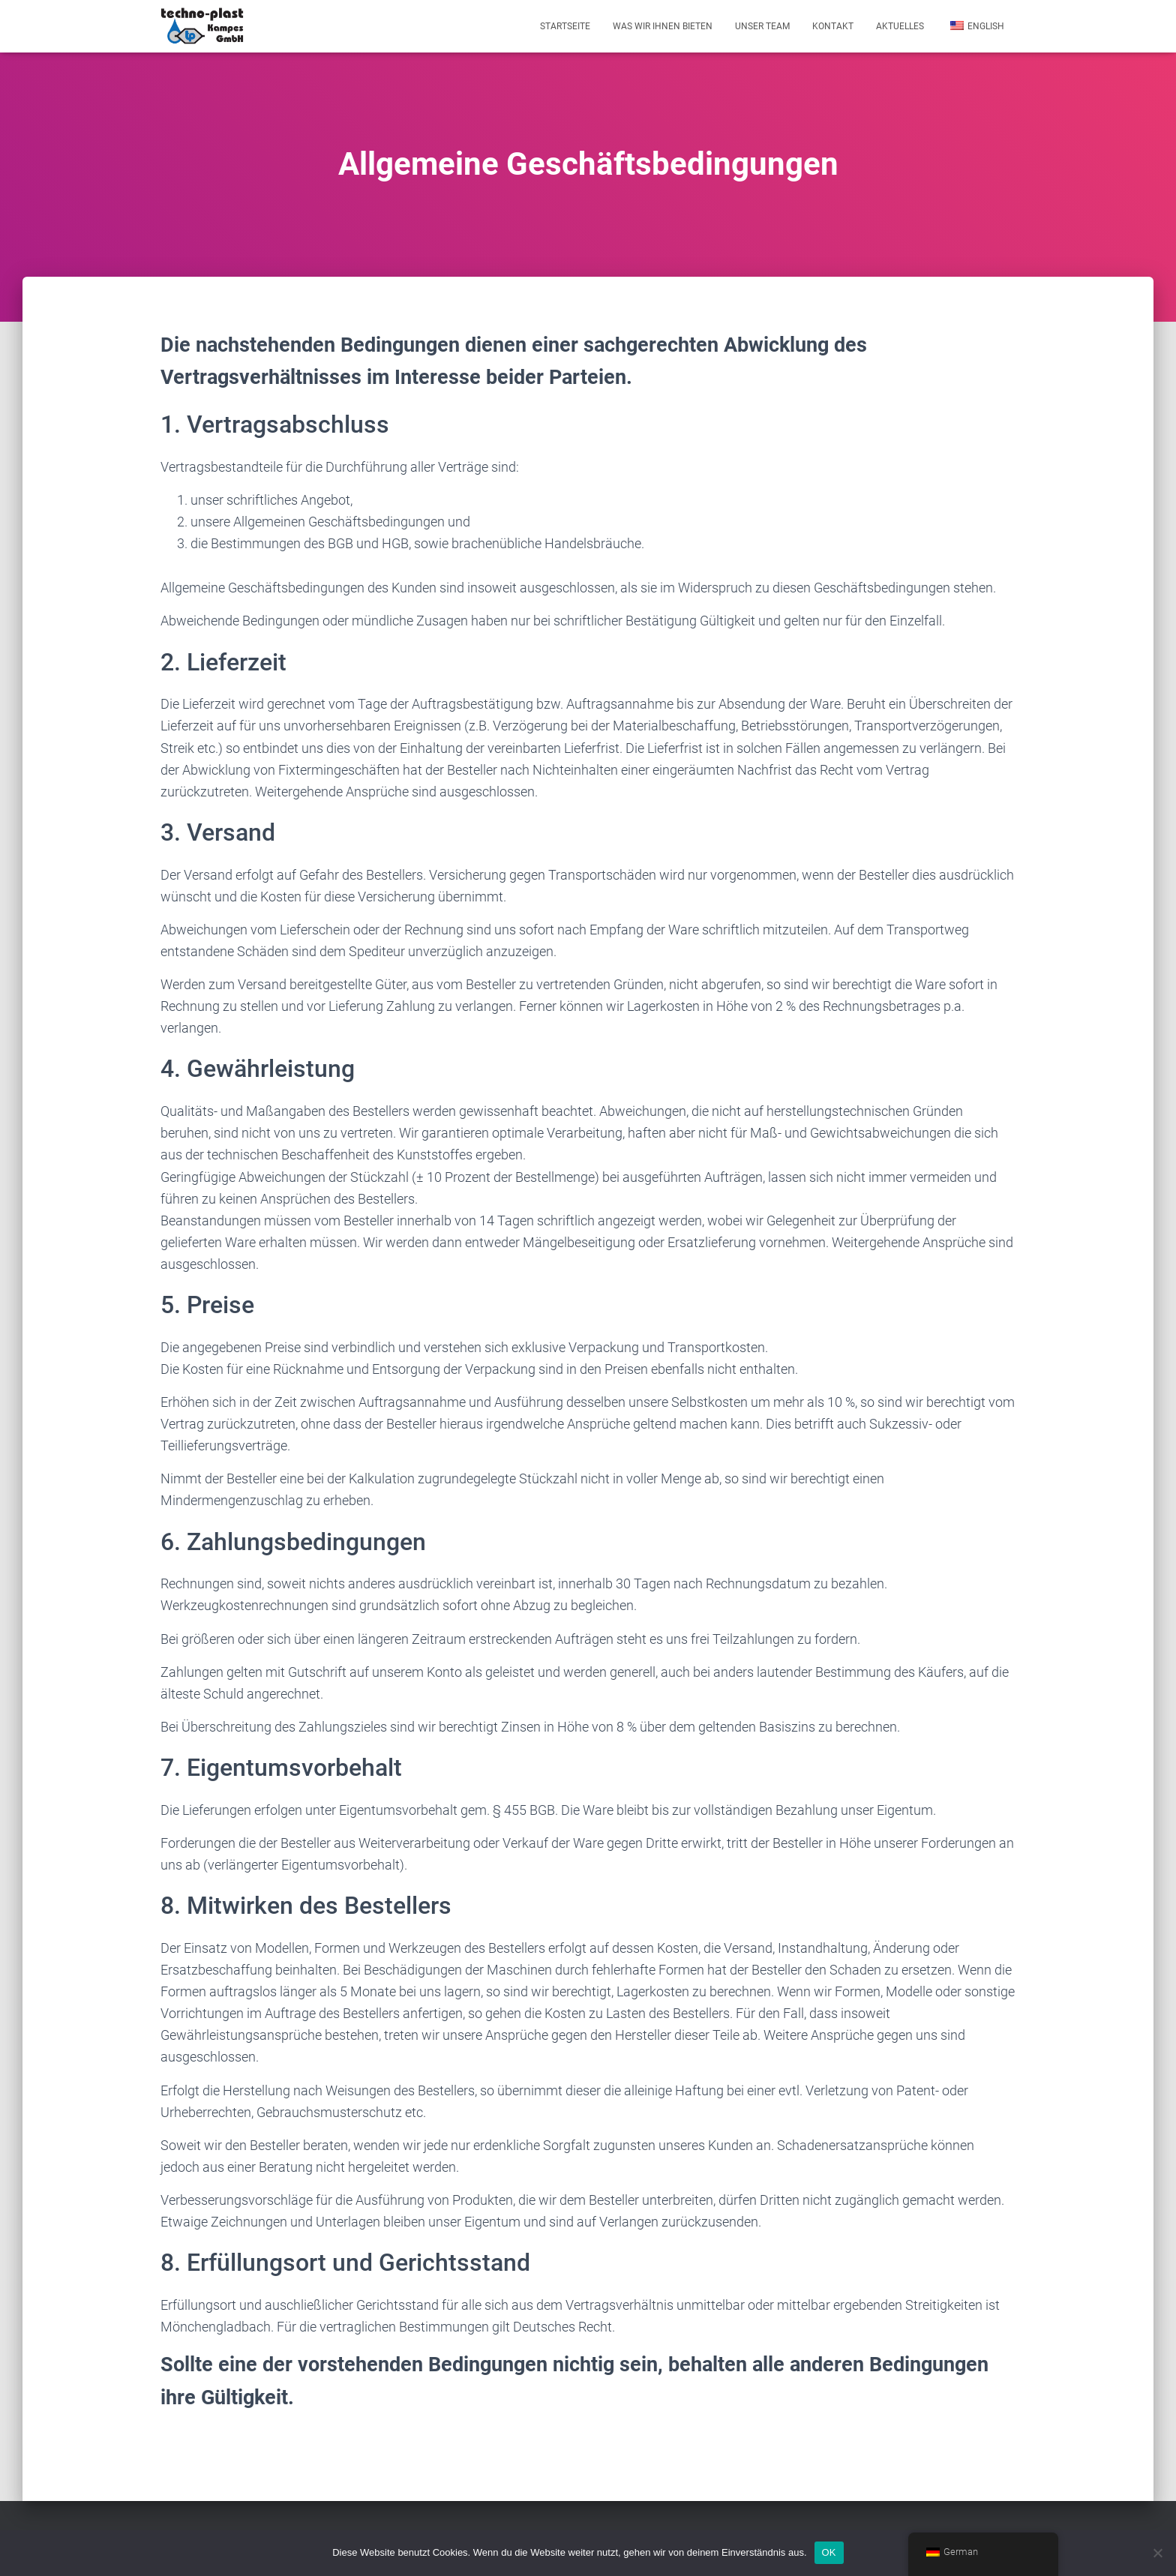  What do you see at coordinates (829, 2552) in the screenshot?
I see `OK` at bounding box center [829, 2552].